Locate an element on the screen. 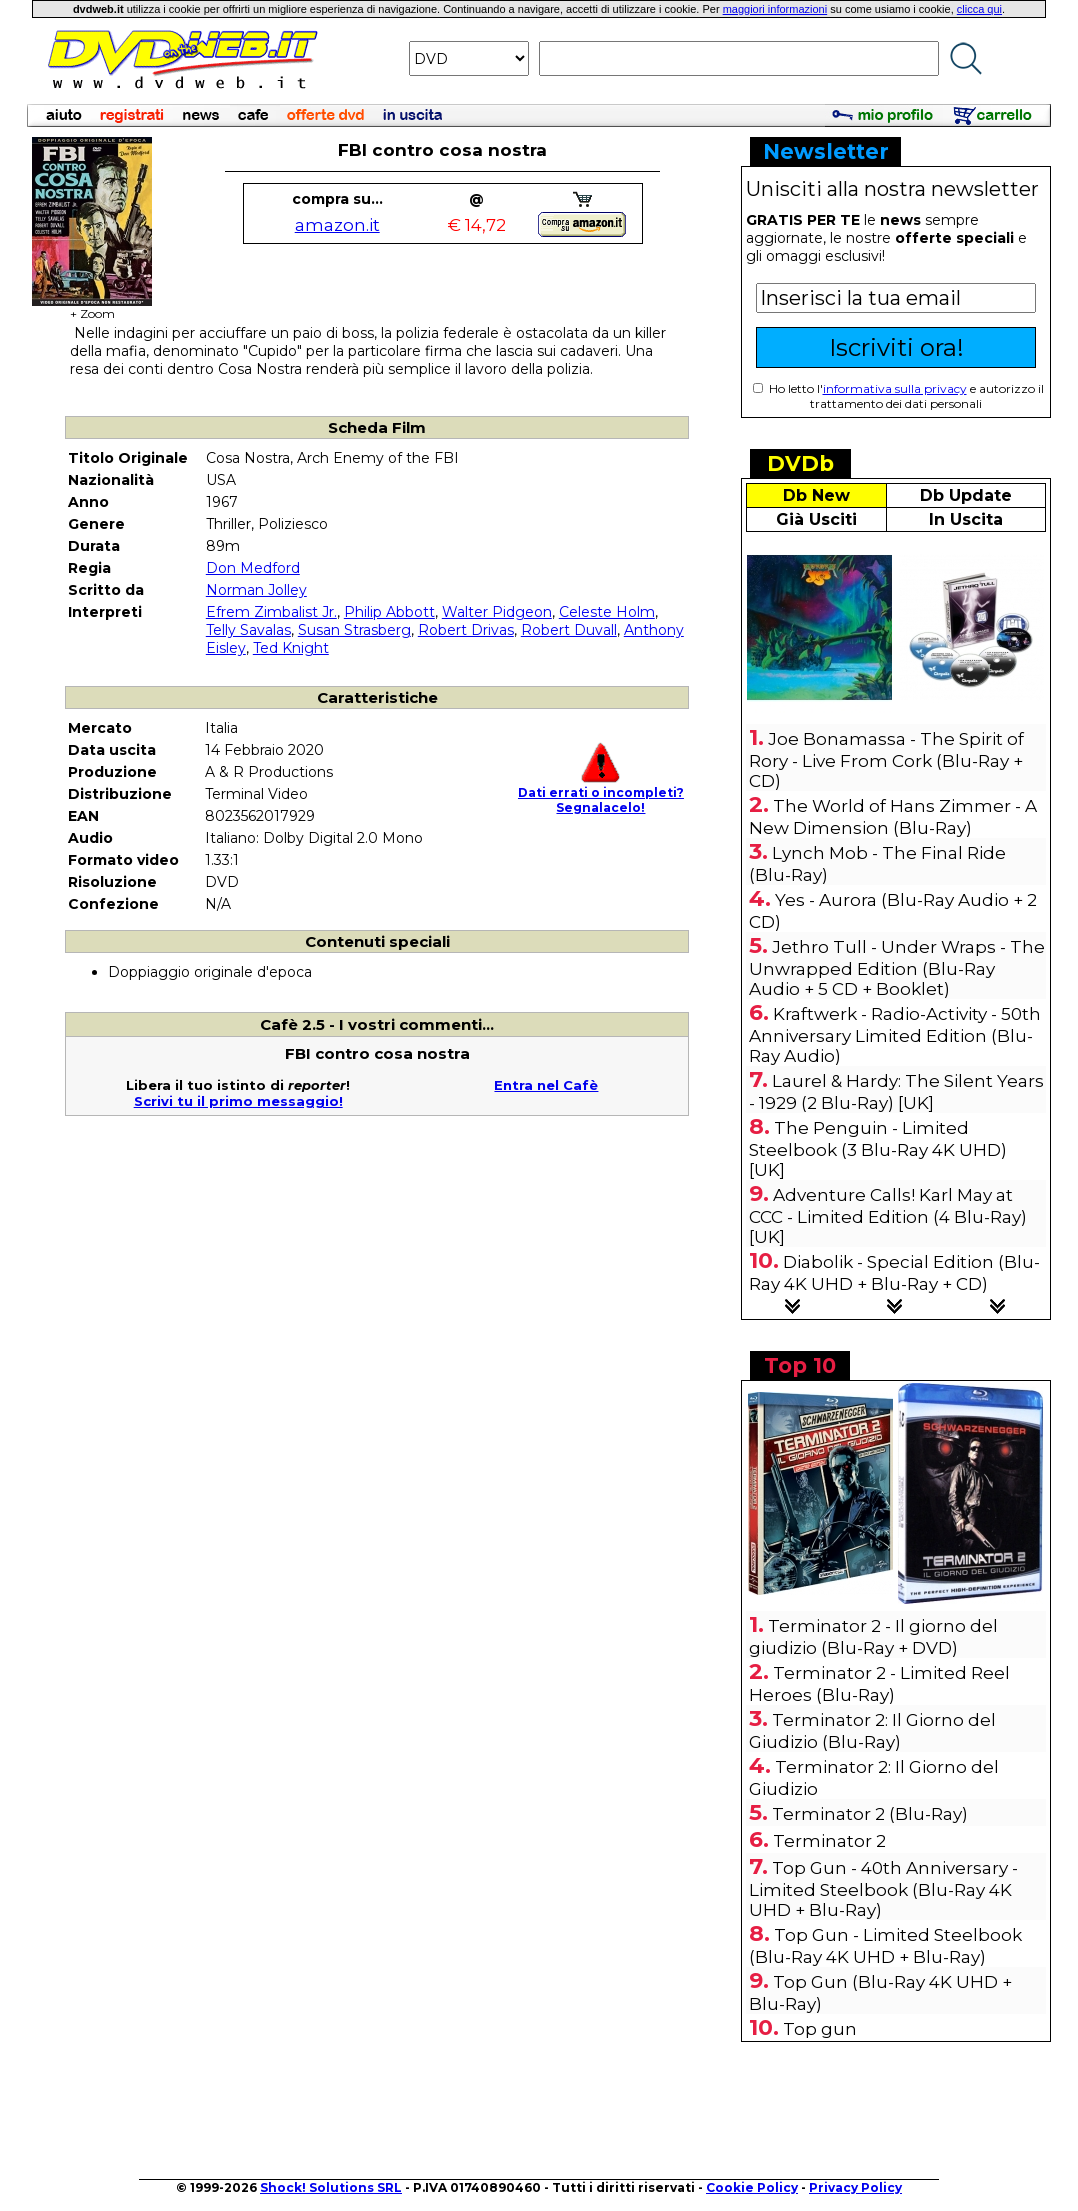 This screenshot has height=2211, width=1078. Terminator 2 (Blu-Ray) is located at coordinates (870, 1814).